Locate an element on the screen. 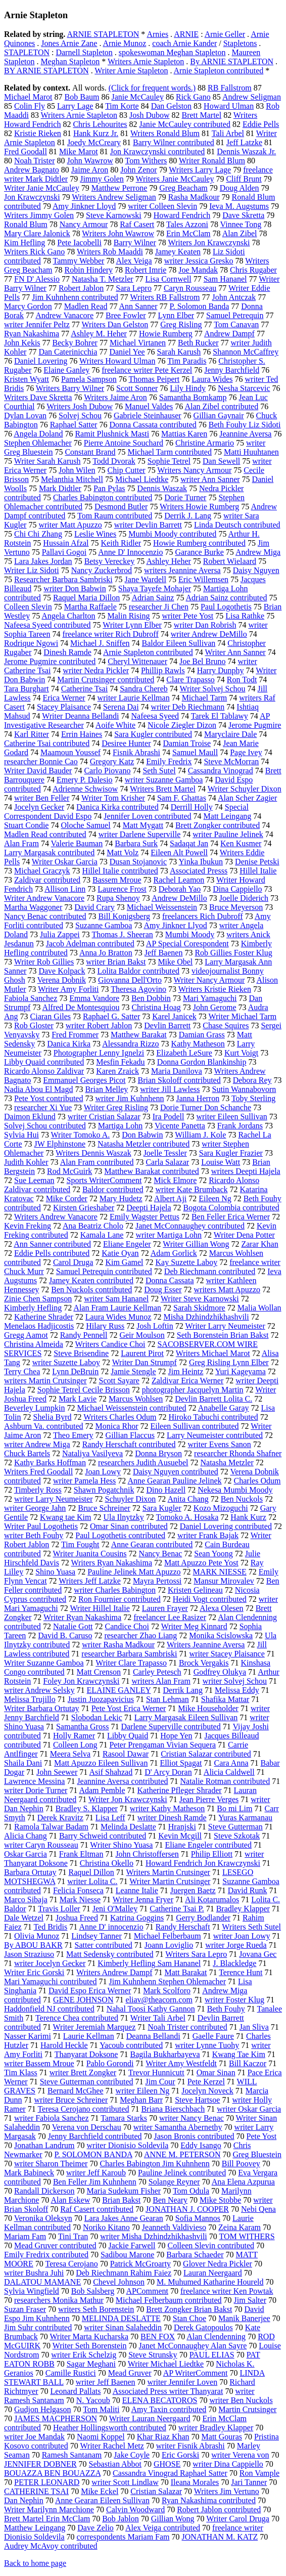 The width and height of the screenshot is (286, 2576). Joedy McCreary is located at coordinates (94, 142).